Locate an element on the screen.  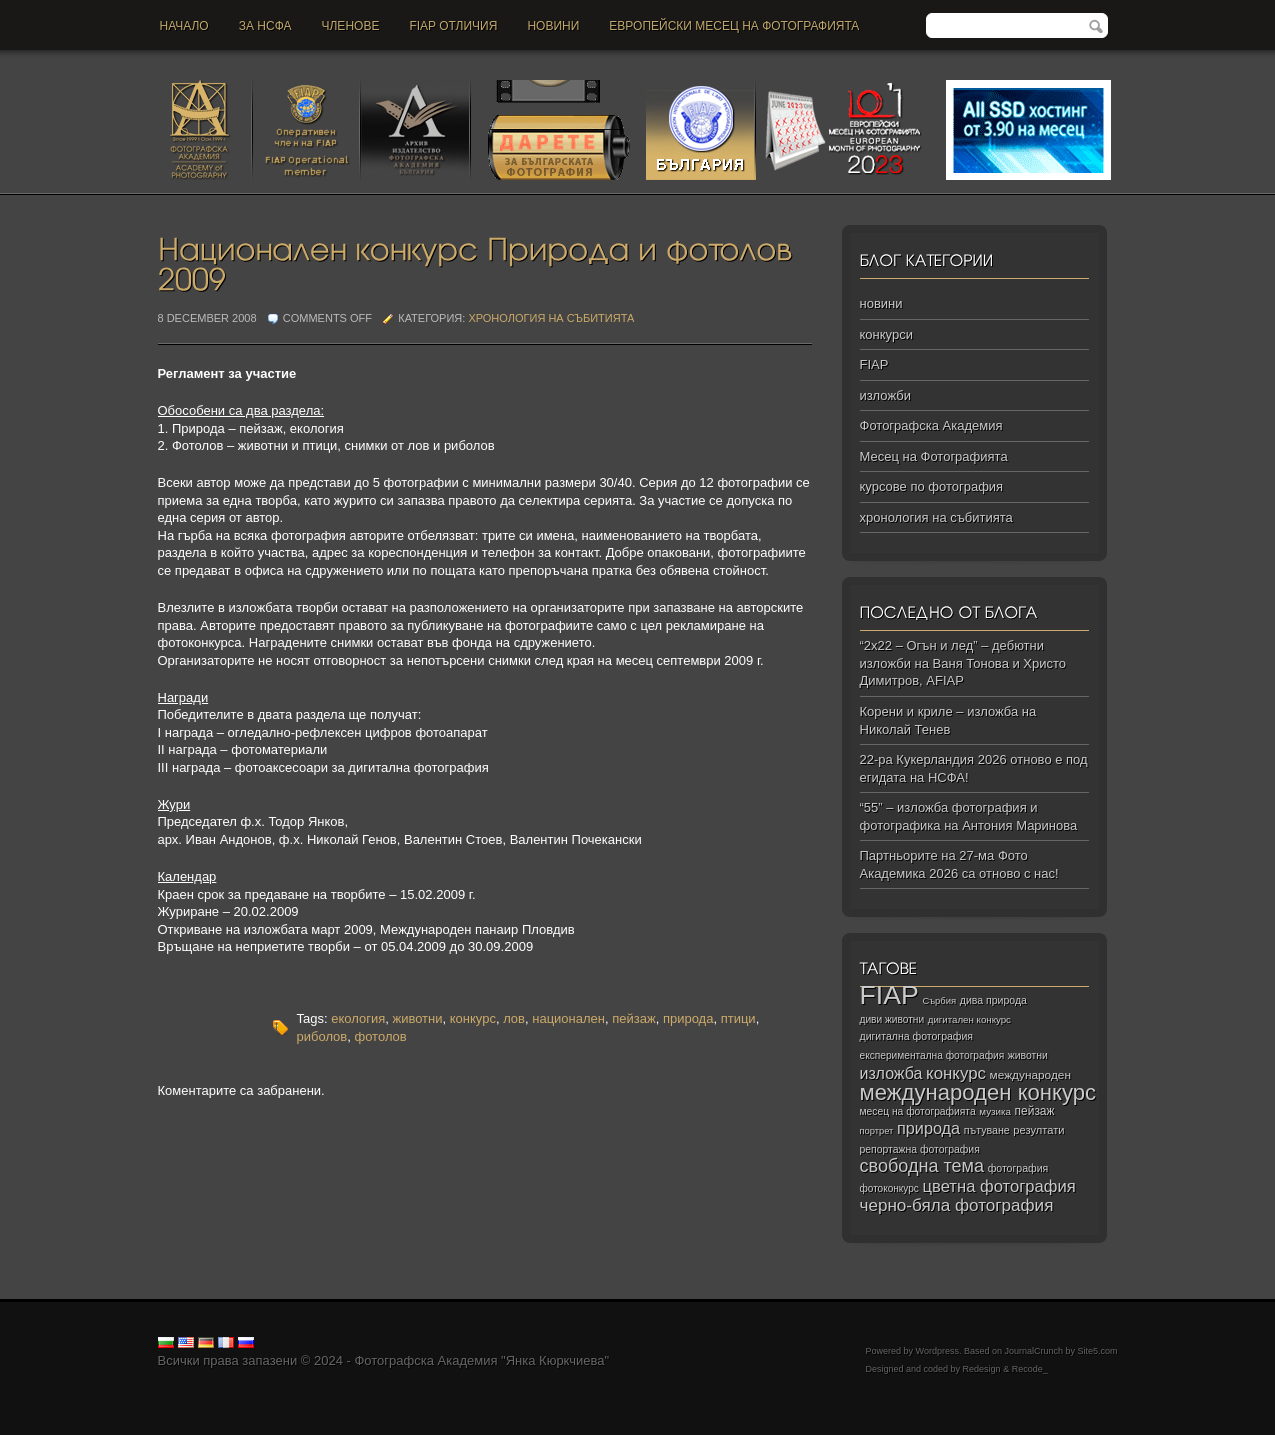
изложби is located at coordinates (885, 395).